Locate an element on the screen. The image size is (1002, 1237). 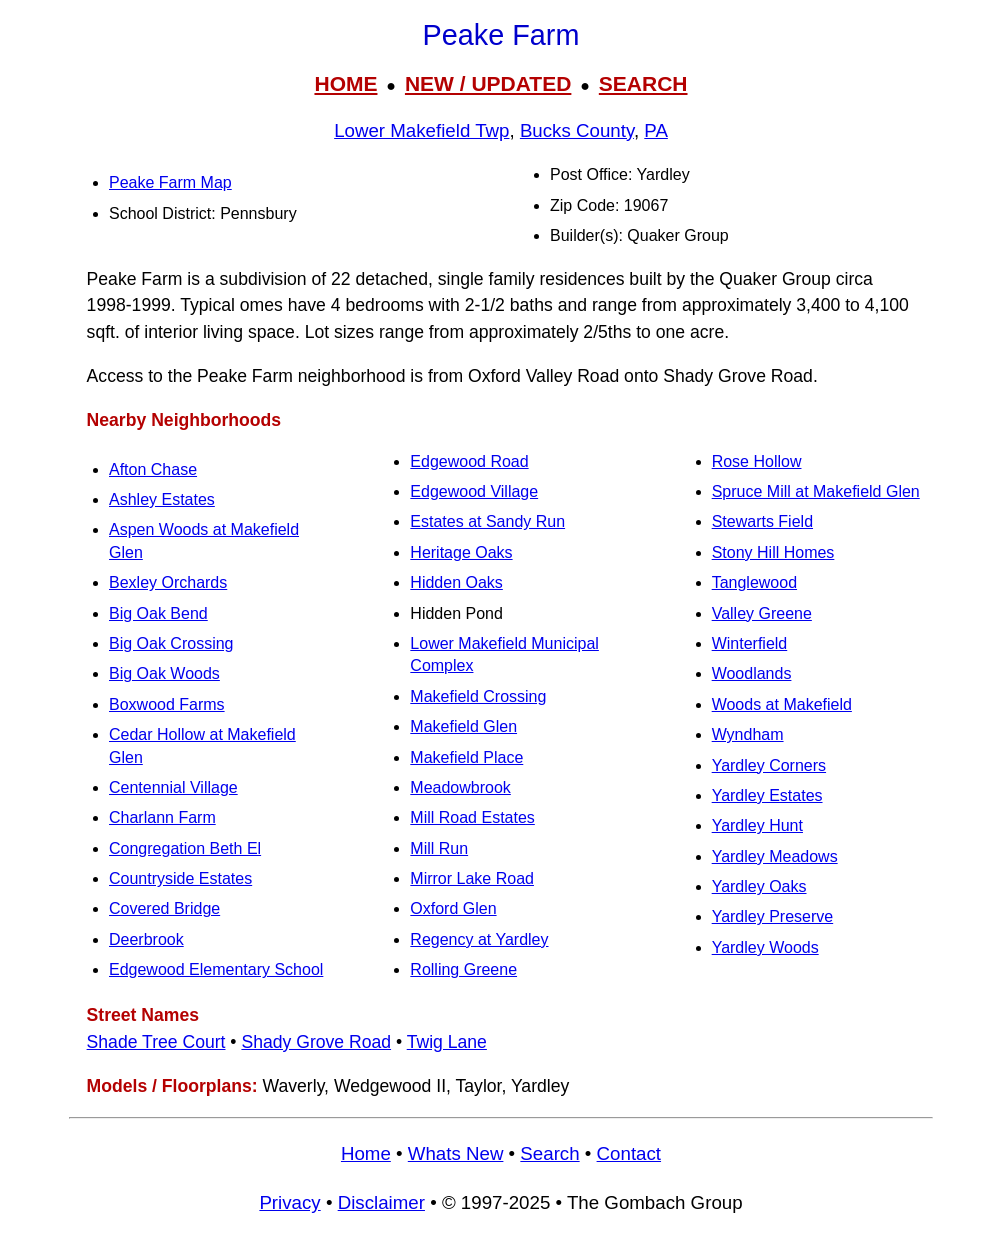
Privacy is located at coordinates (289, 1202).